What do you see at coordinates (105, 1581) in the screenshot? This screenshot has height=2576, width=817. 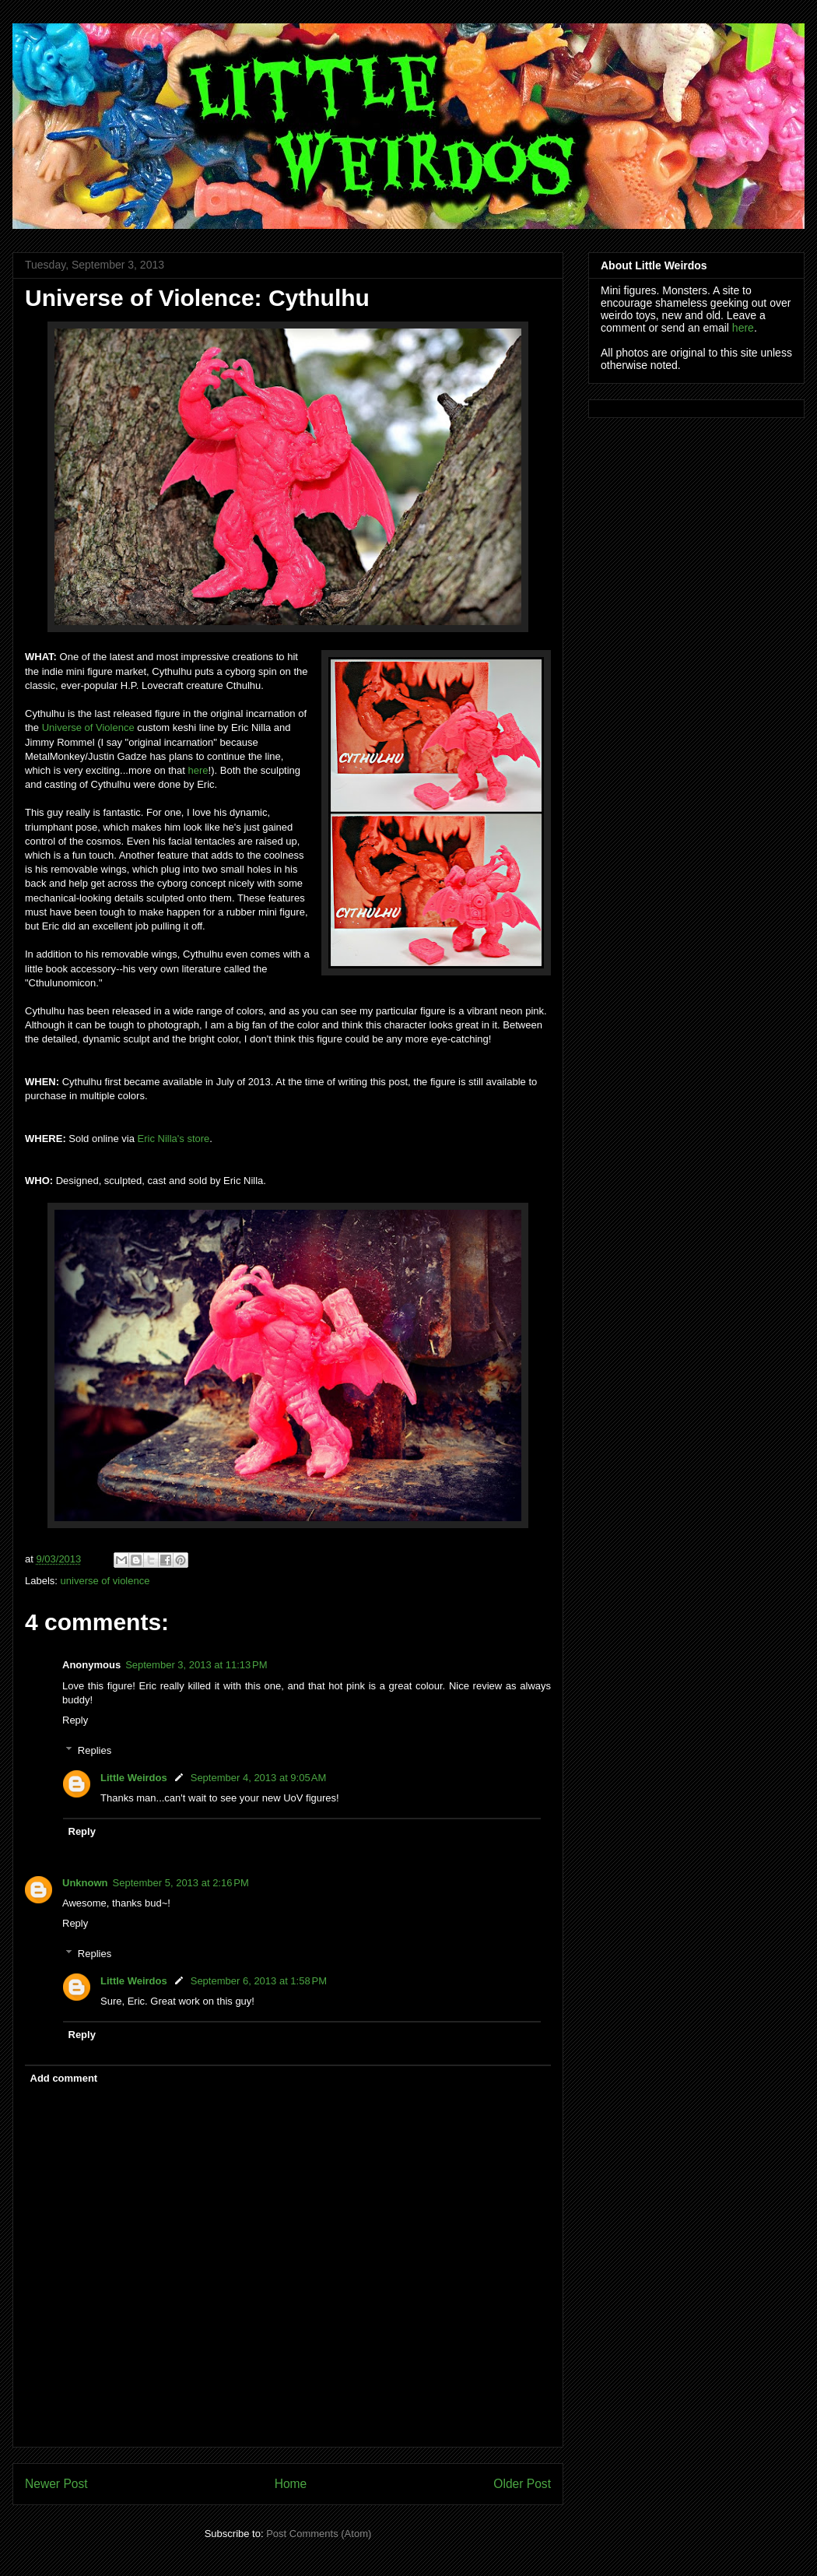 I see `universe of violence` at bounding box center [105, 1581].